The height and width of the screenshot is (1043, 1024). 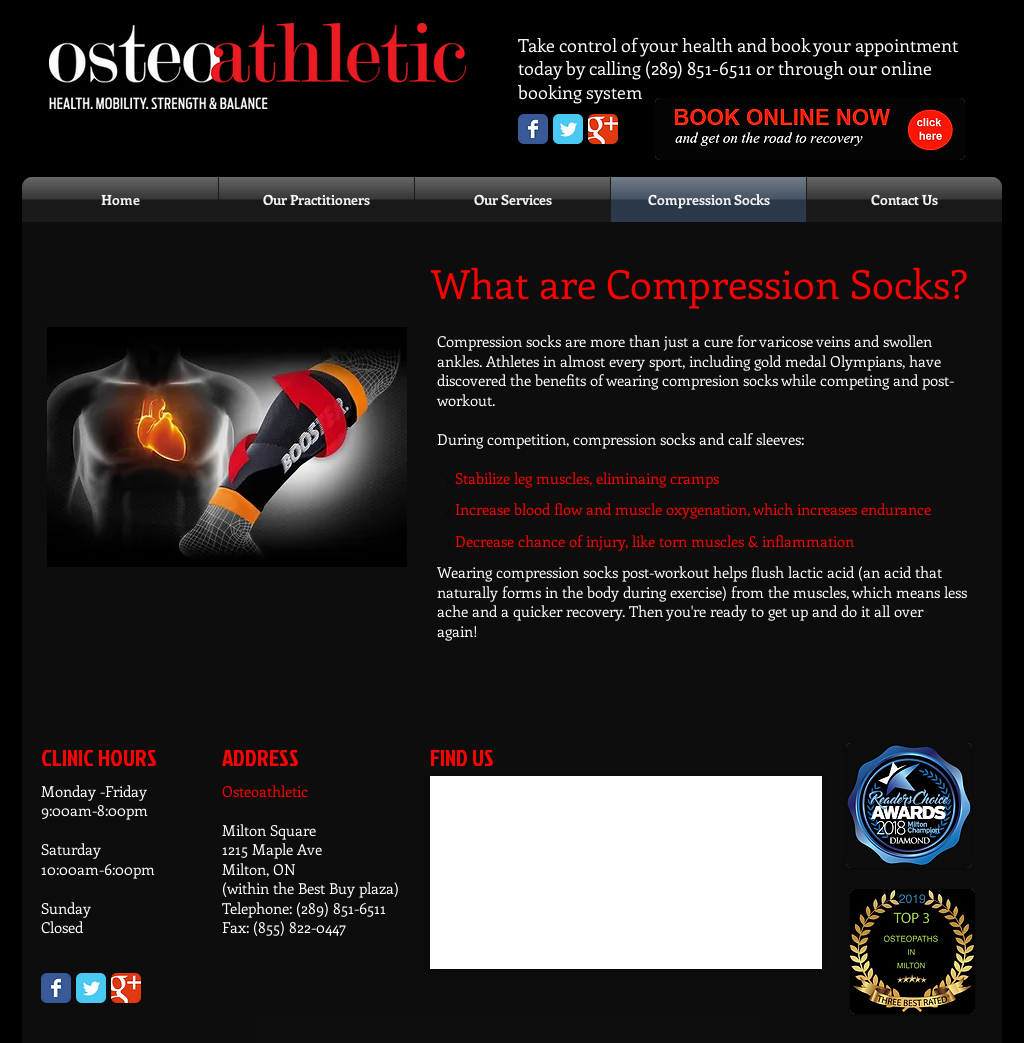 What do you see at coordinates (126, 988) in the screenshot?
I see `[Wix Google+ page]` at bounding box center [126, 988].